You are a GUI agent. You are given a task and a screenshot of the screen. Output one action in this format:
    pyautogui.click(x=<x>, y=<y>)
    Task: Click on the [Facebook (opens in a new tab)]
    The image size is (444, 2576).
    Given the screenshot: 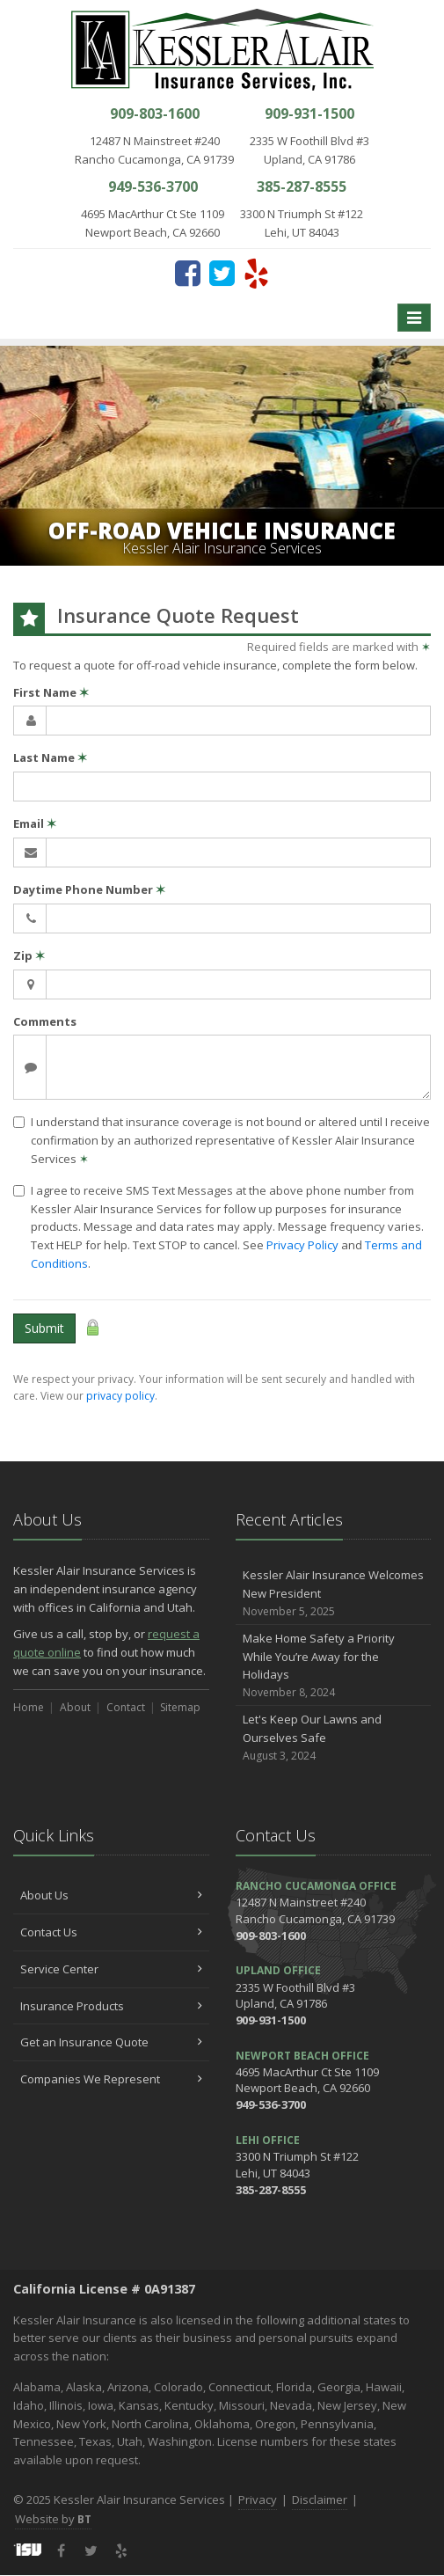 What is the action you would take?
    pyautogui.click(x=187, y=272)
    